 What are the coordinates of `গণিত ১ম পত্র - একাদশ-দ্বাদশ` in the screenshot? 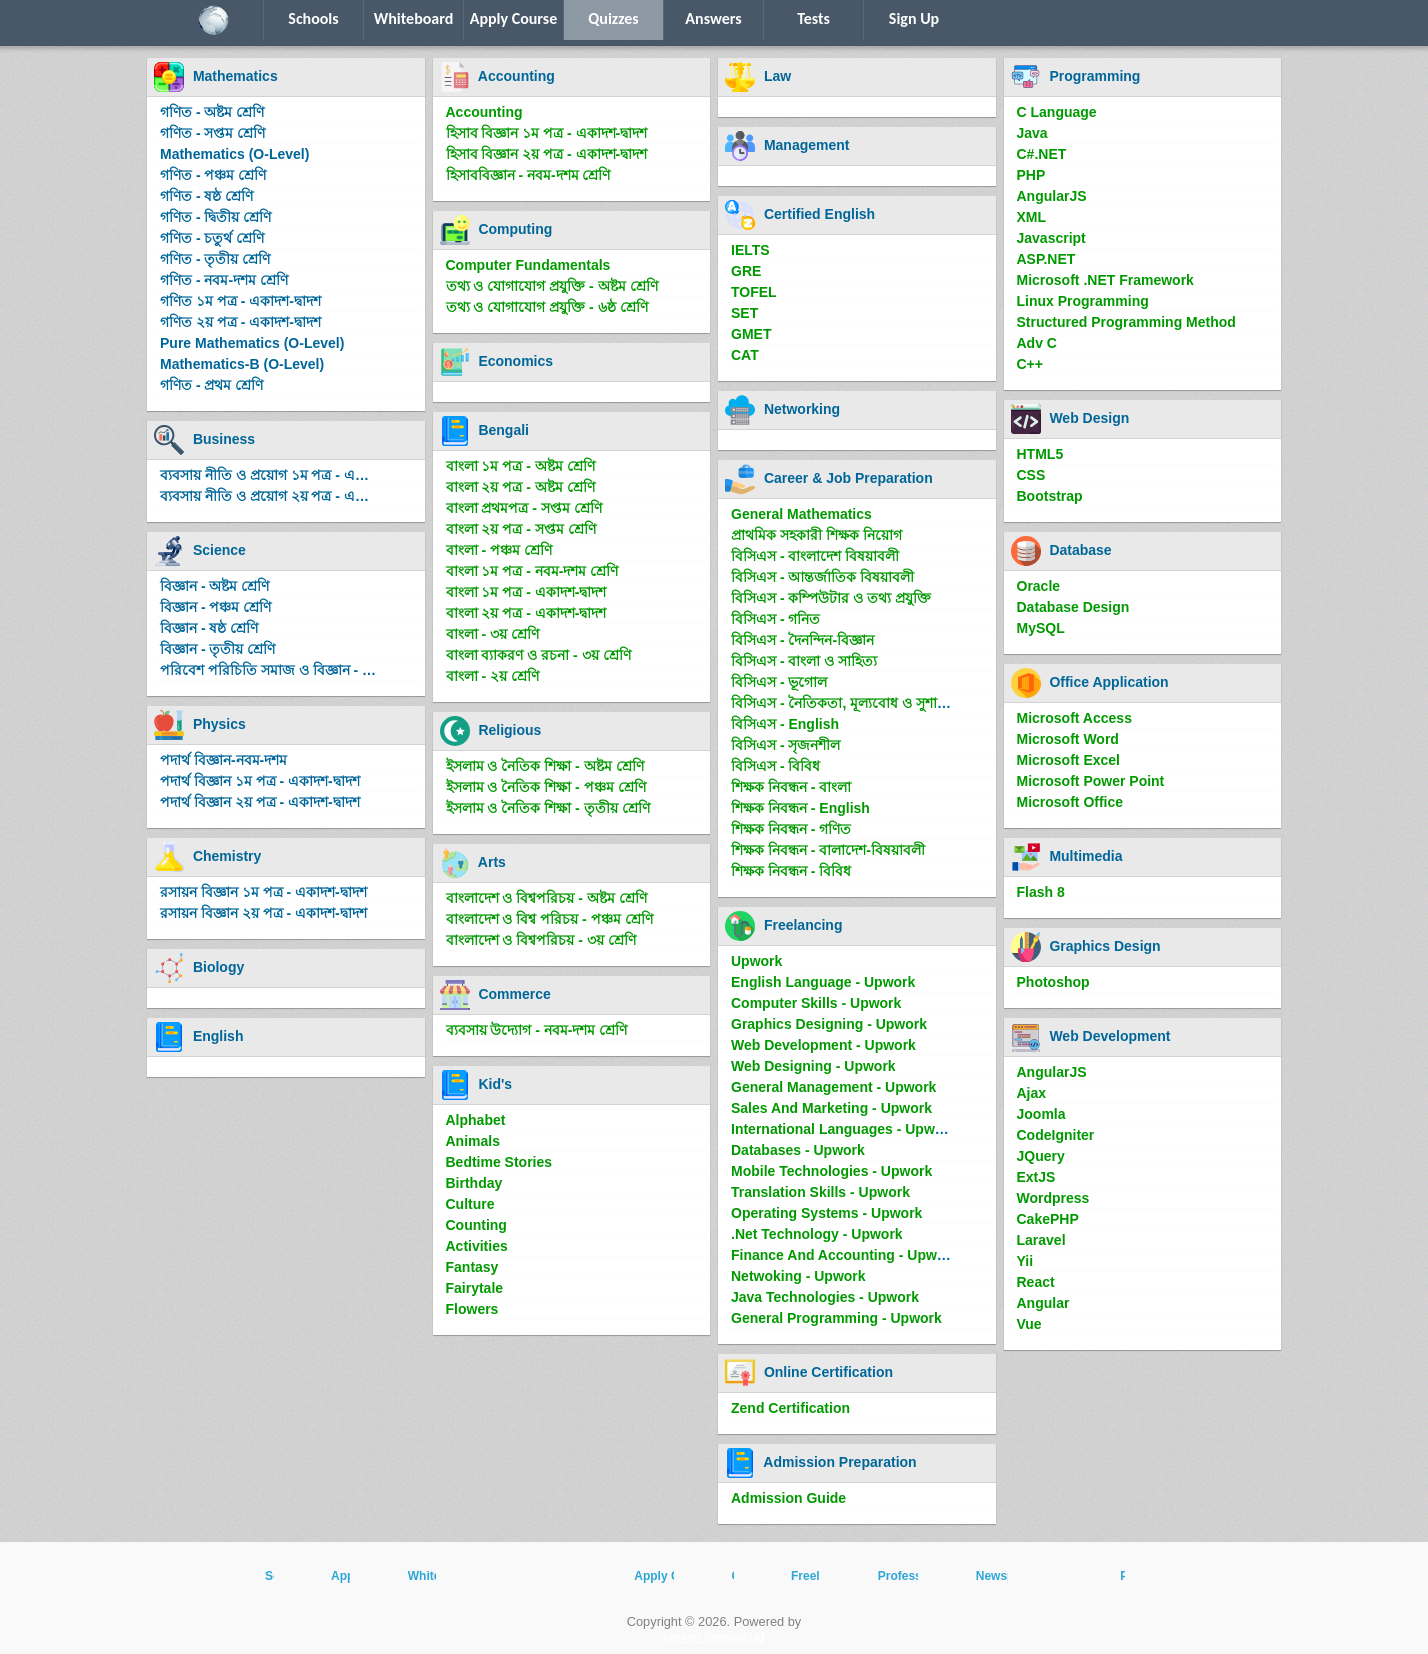 It's located at (240, 301).